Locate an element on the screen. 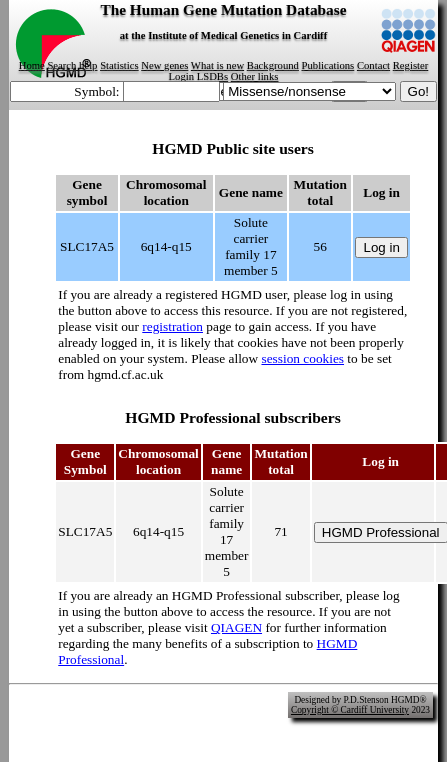  Copyright © Cardiff University is located at coordinates (350, 710).